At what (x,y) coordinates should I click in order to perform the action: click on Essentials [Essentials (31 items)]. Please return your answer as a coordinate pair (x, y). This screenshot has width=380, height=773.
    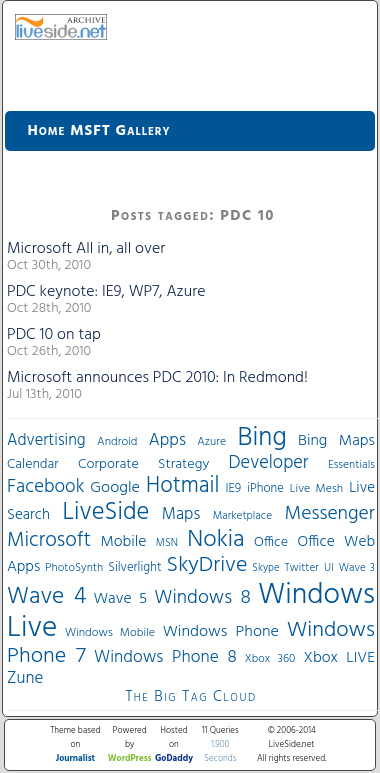
    Looking at the image, I should click on (351, 465).